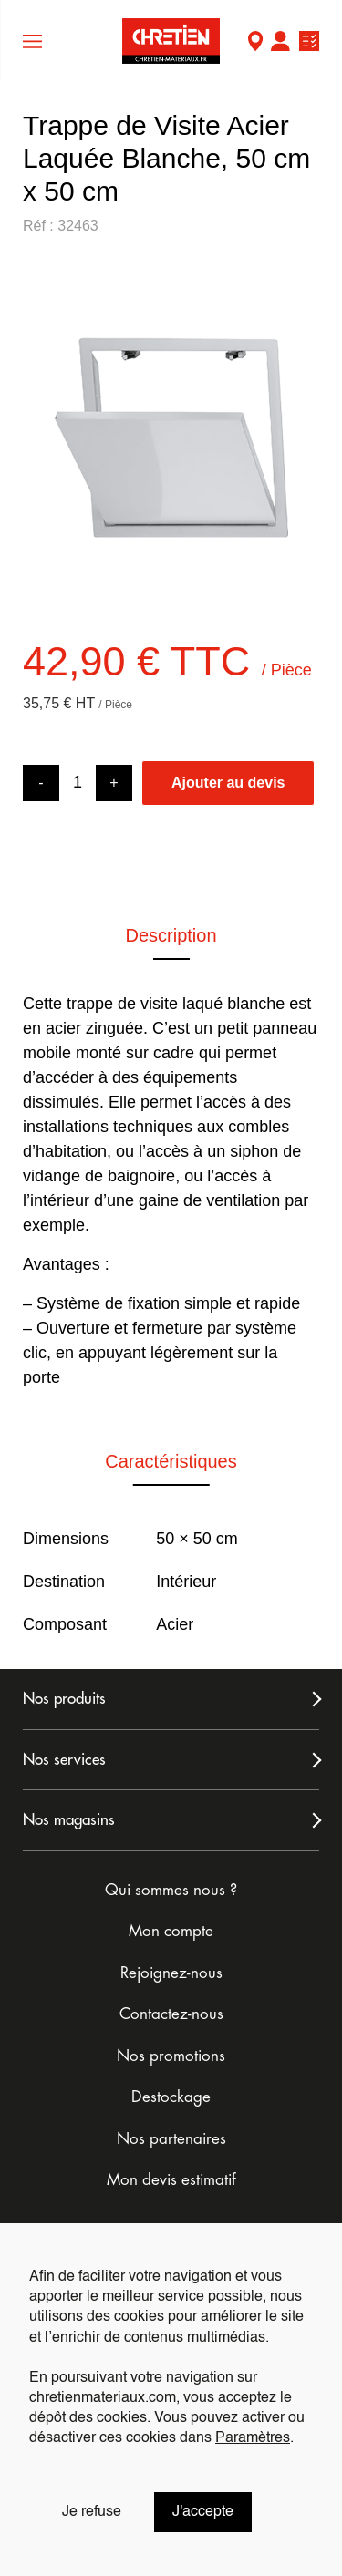  What do you see at coordinates (91, 2512) in the screenshot?
I see `Je refuse` at bounding box center [91, 2512].